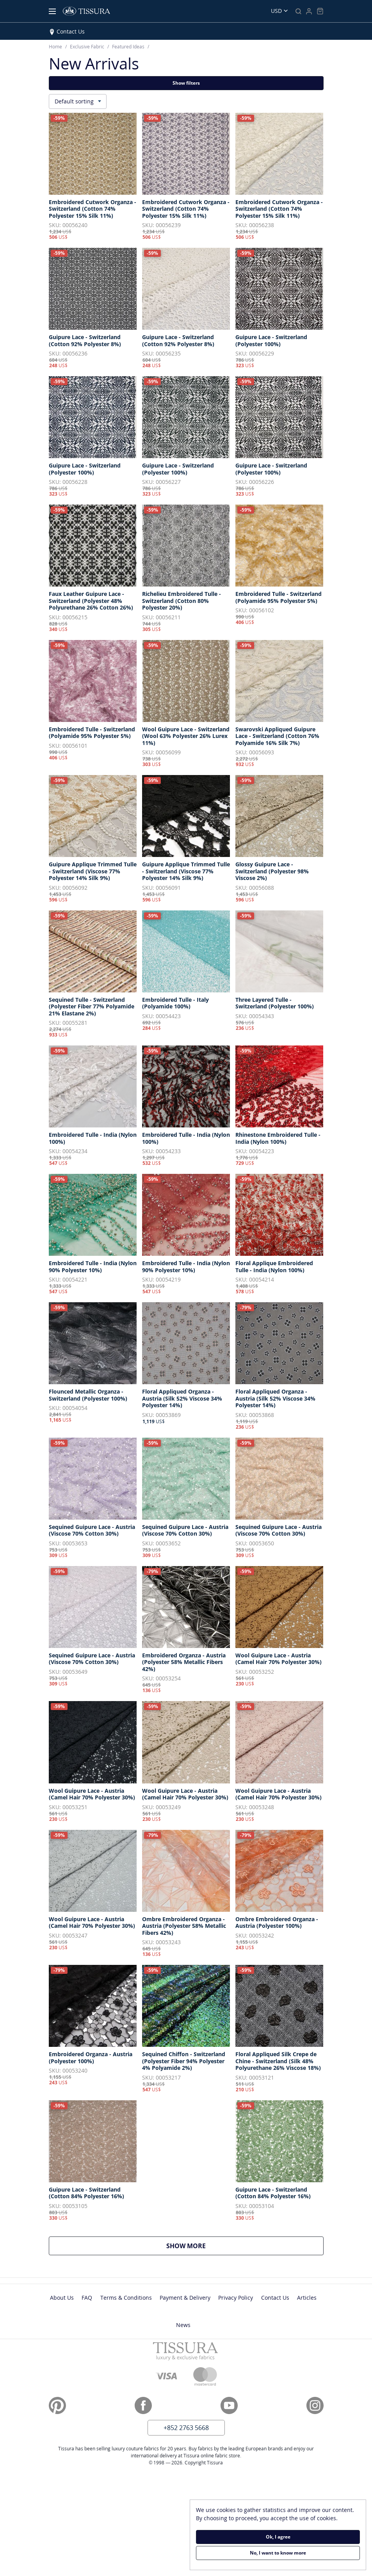 The image size is (372, 2576). Describe the element at coordinates (184, 1662) in the screenshot. I see `Embroidered Organza - Austria (Polyester 58% Metallic Fibers 42%)` at that location.